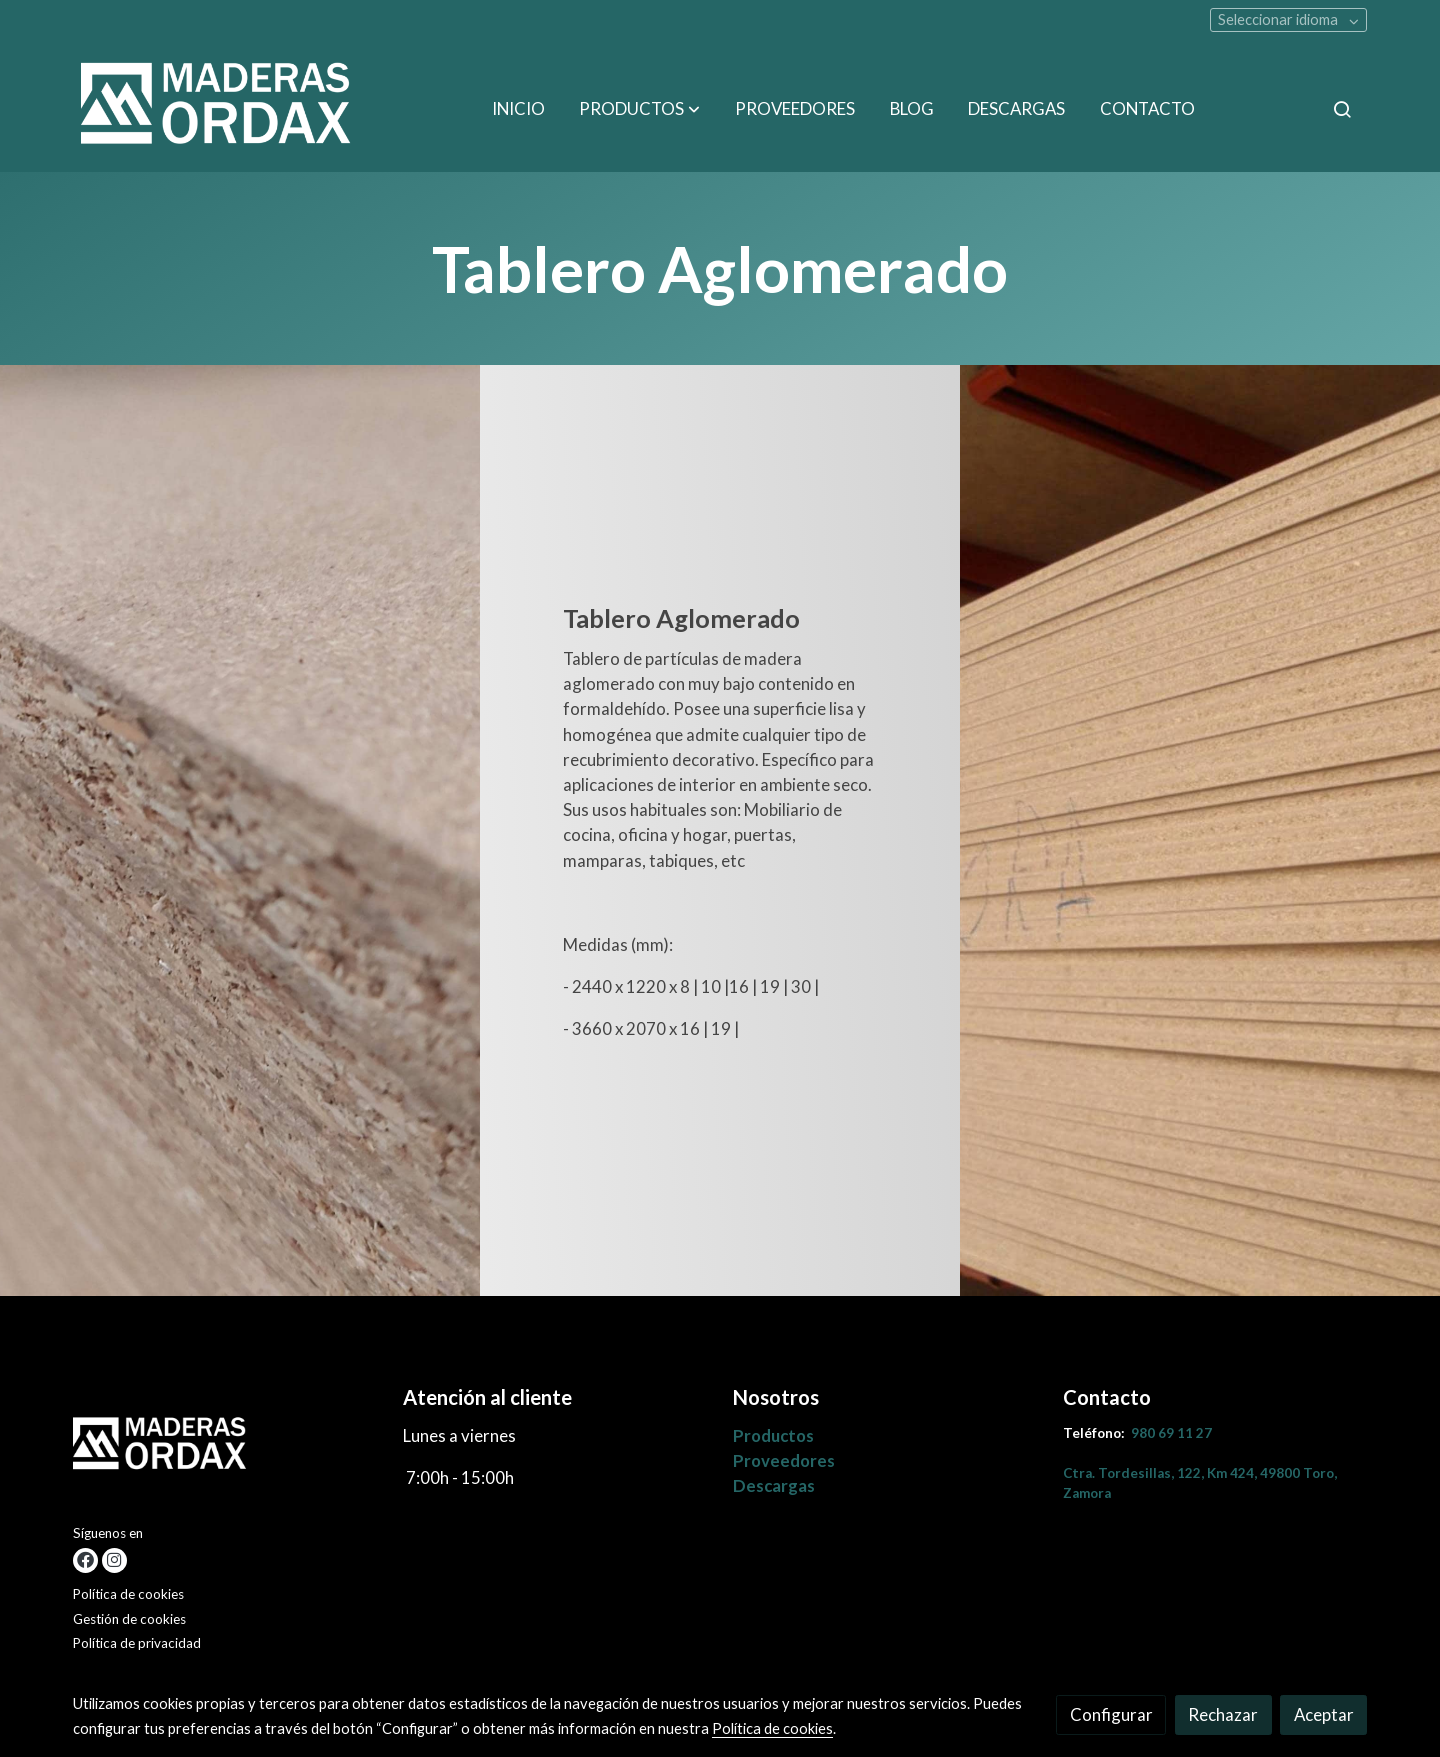 This screenshot has width=1440, height=1757. What do you see at coordinates (129, 1619) in the screenshot?
I see `Gestión de cookies` at bounding box center [129, 1619].